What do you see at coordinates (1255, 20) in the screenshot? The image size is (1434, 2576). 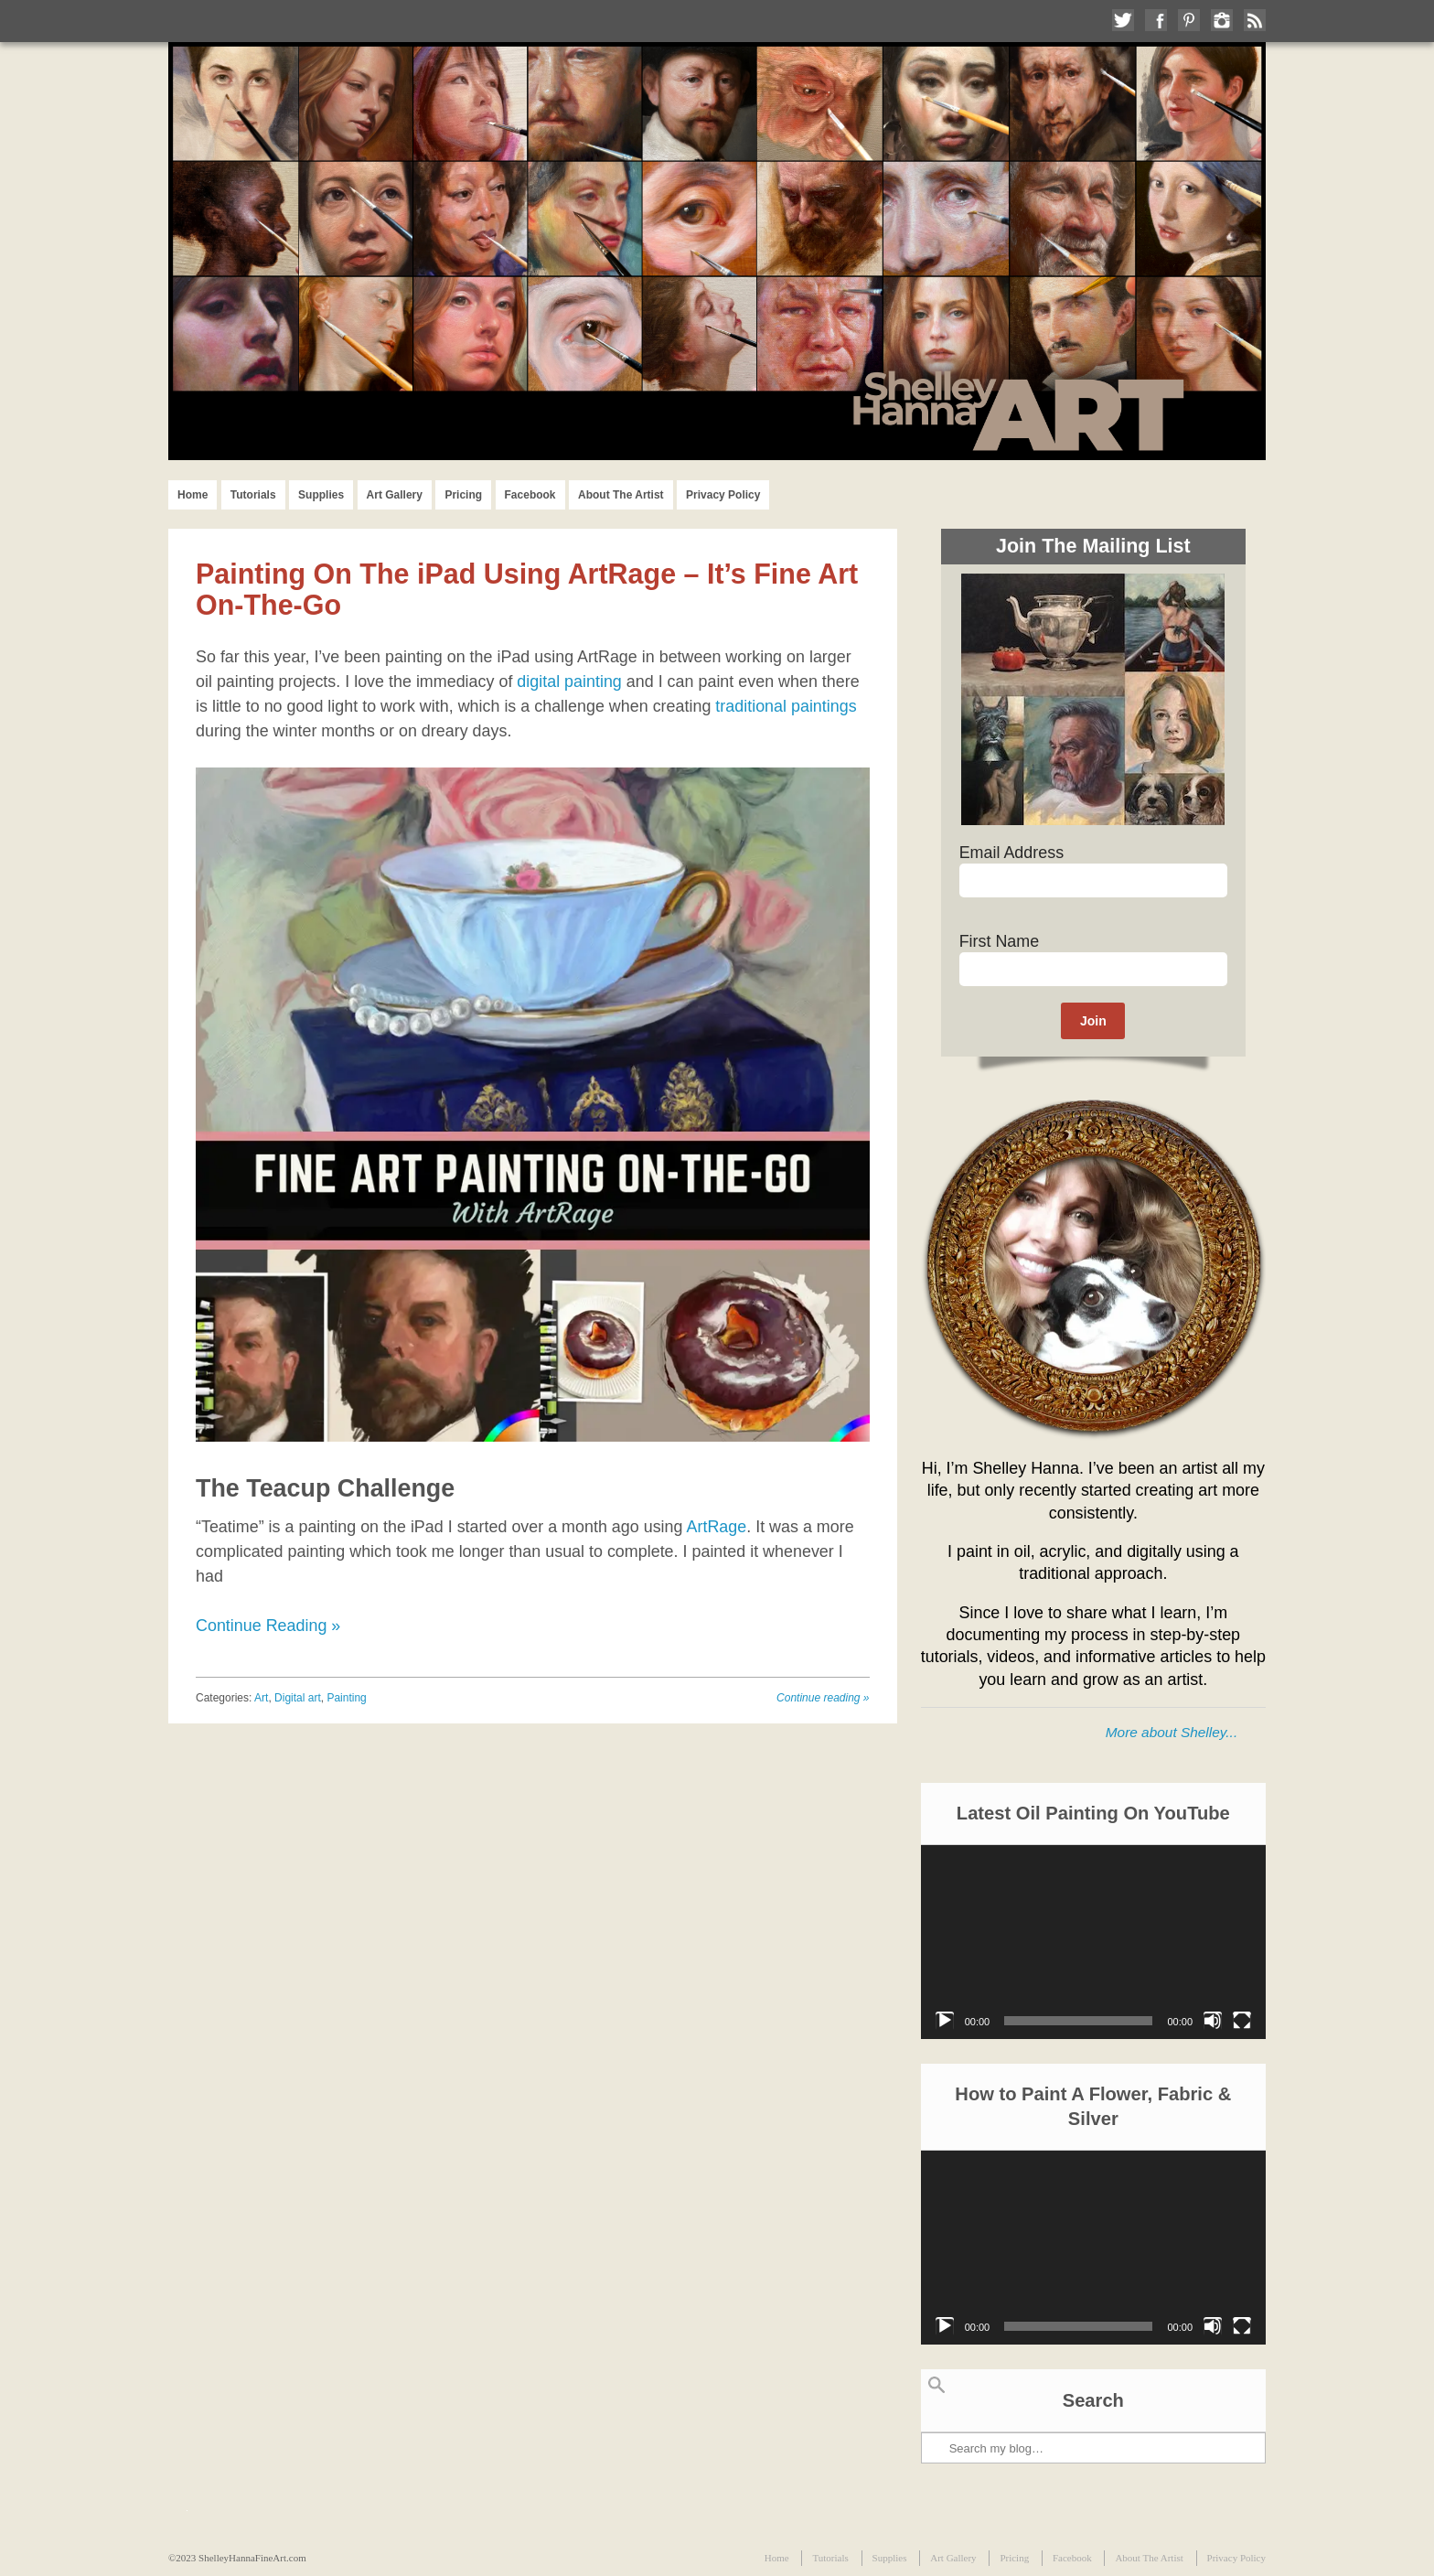 I see `Subscribe to my RSS Feed` at bounding box center [1255, 20].